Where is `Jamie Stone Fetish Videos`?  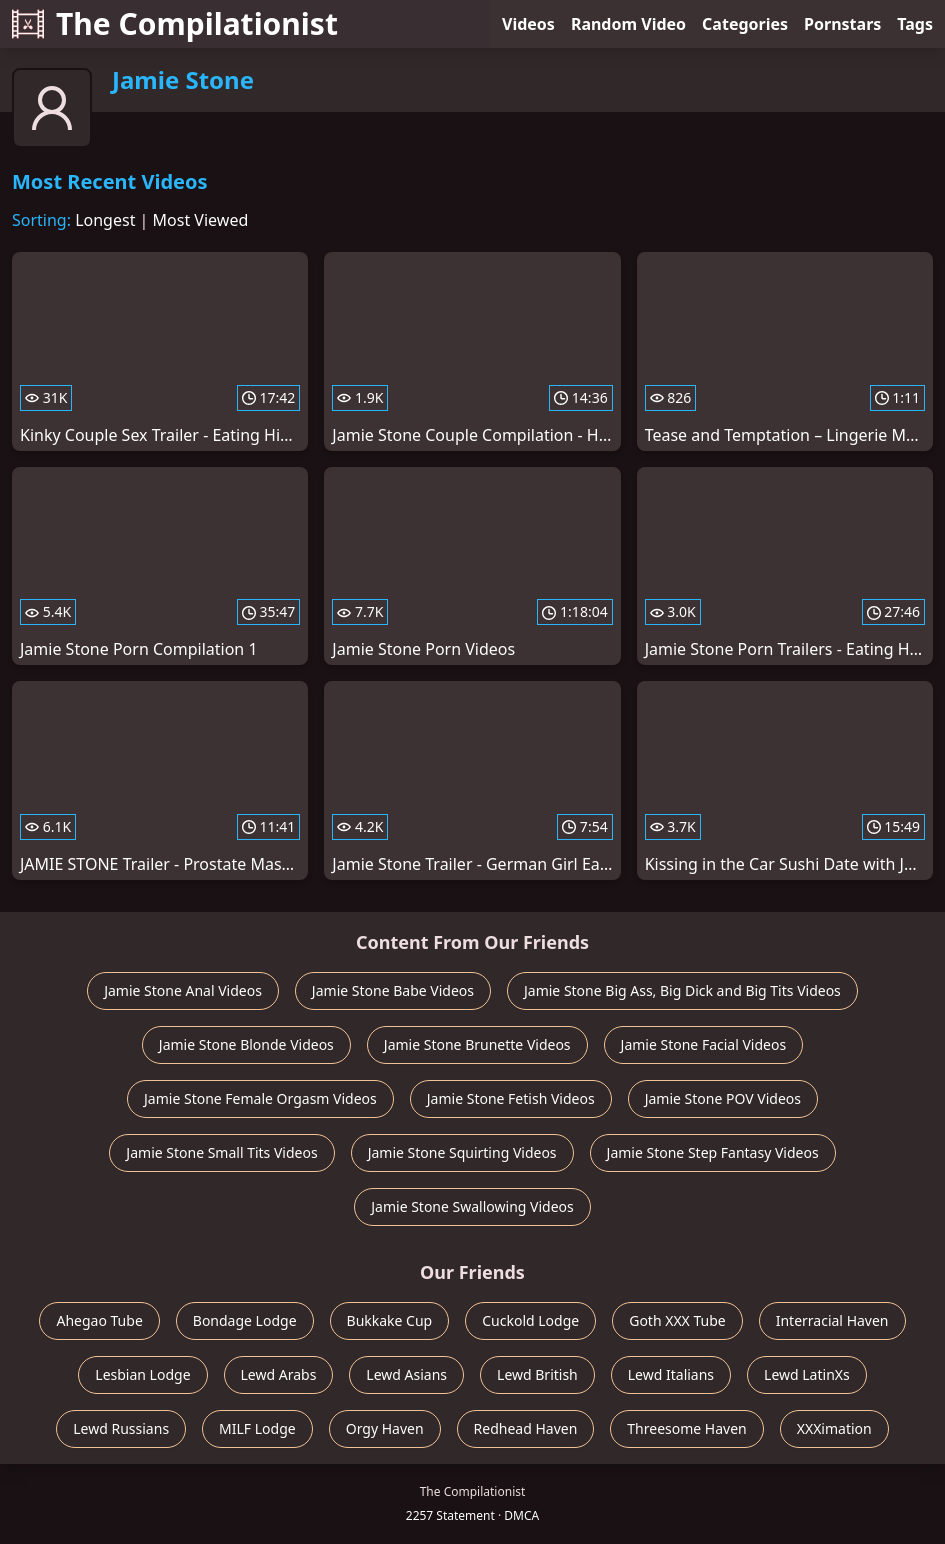
Jamie Stone Fetish Videos is located at coordinates (511, 1098).